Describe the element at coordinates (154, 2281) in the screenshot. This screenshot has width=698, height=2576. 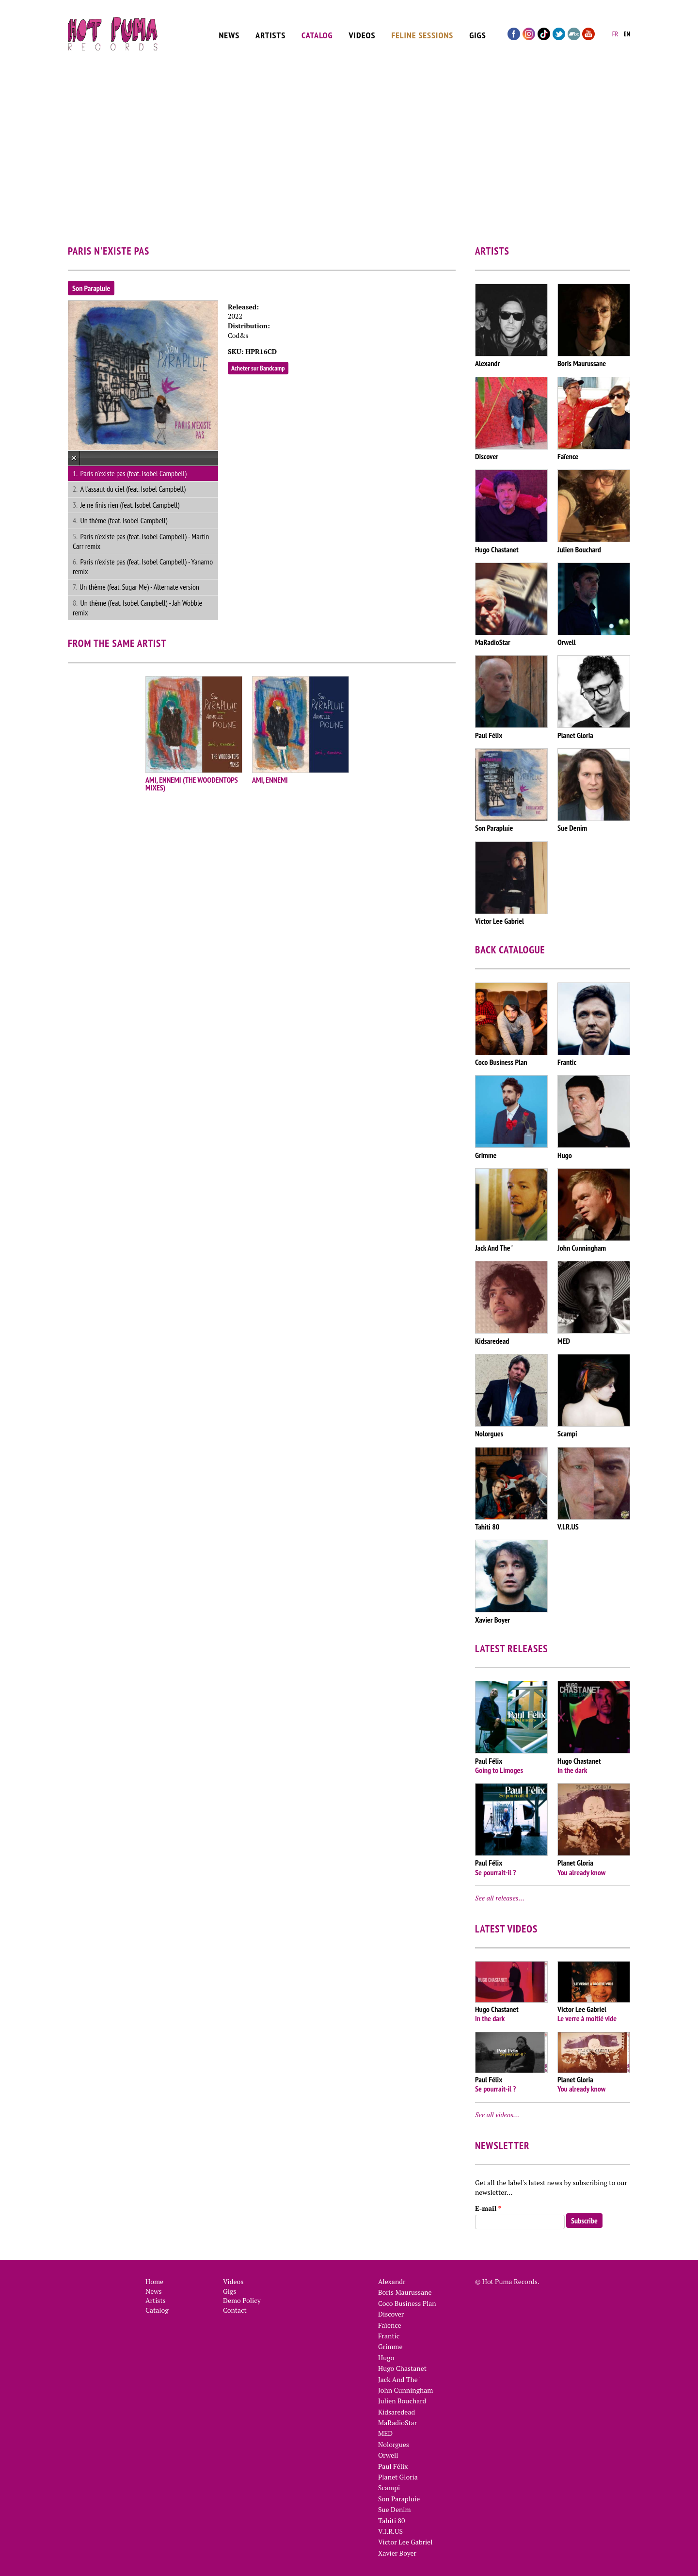
I see `Home` at that location.